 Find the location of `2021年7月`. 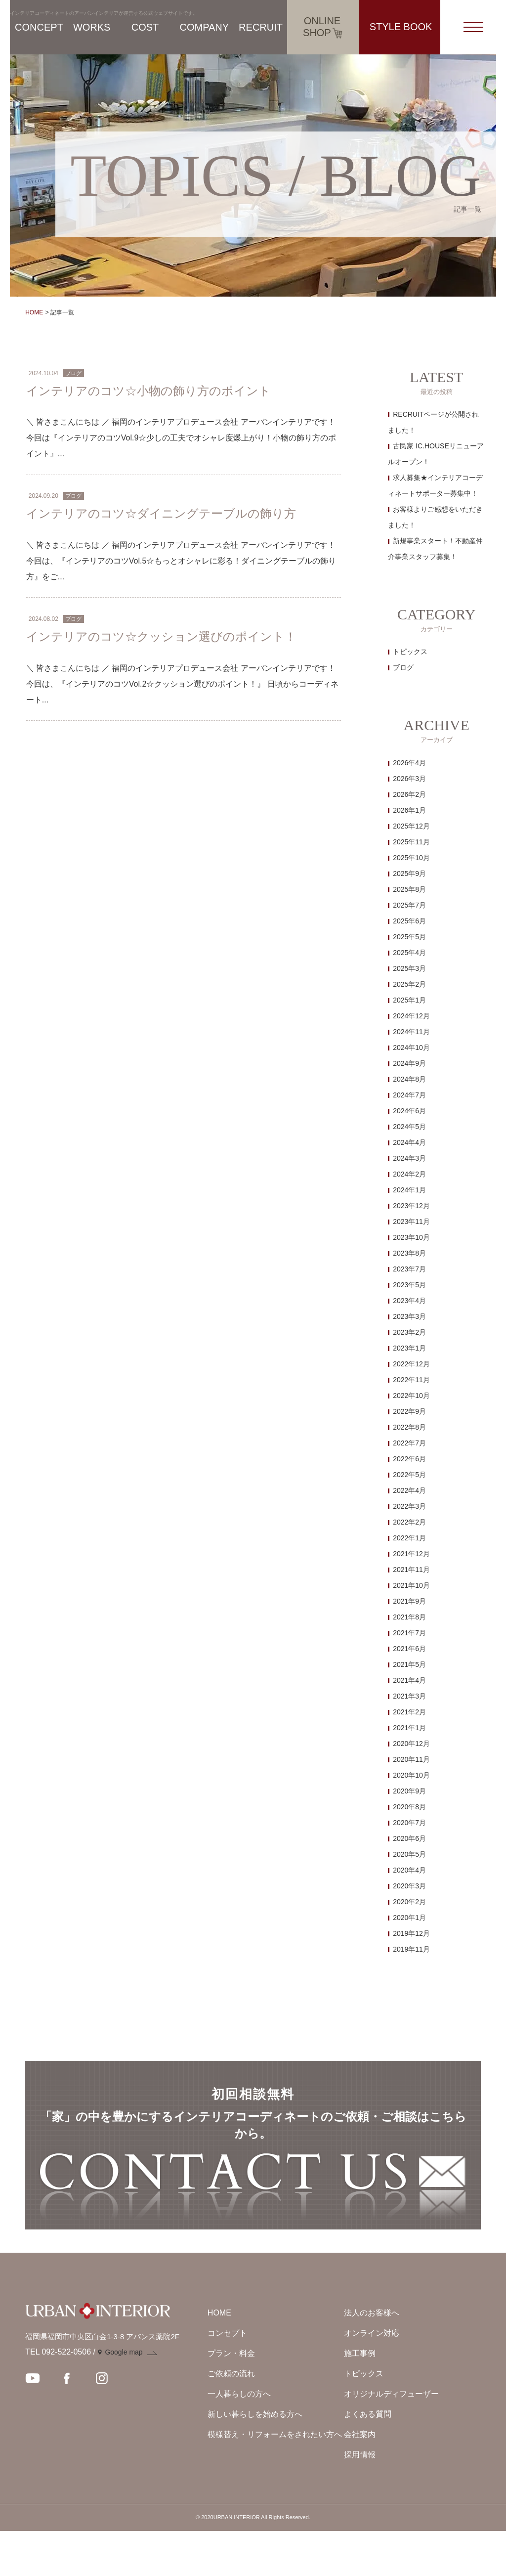

2021年7月 is located at coordinates (409, 1633).